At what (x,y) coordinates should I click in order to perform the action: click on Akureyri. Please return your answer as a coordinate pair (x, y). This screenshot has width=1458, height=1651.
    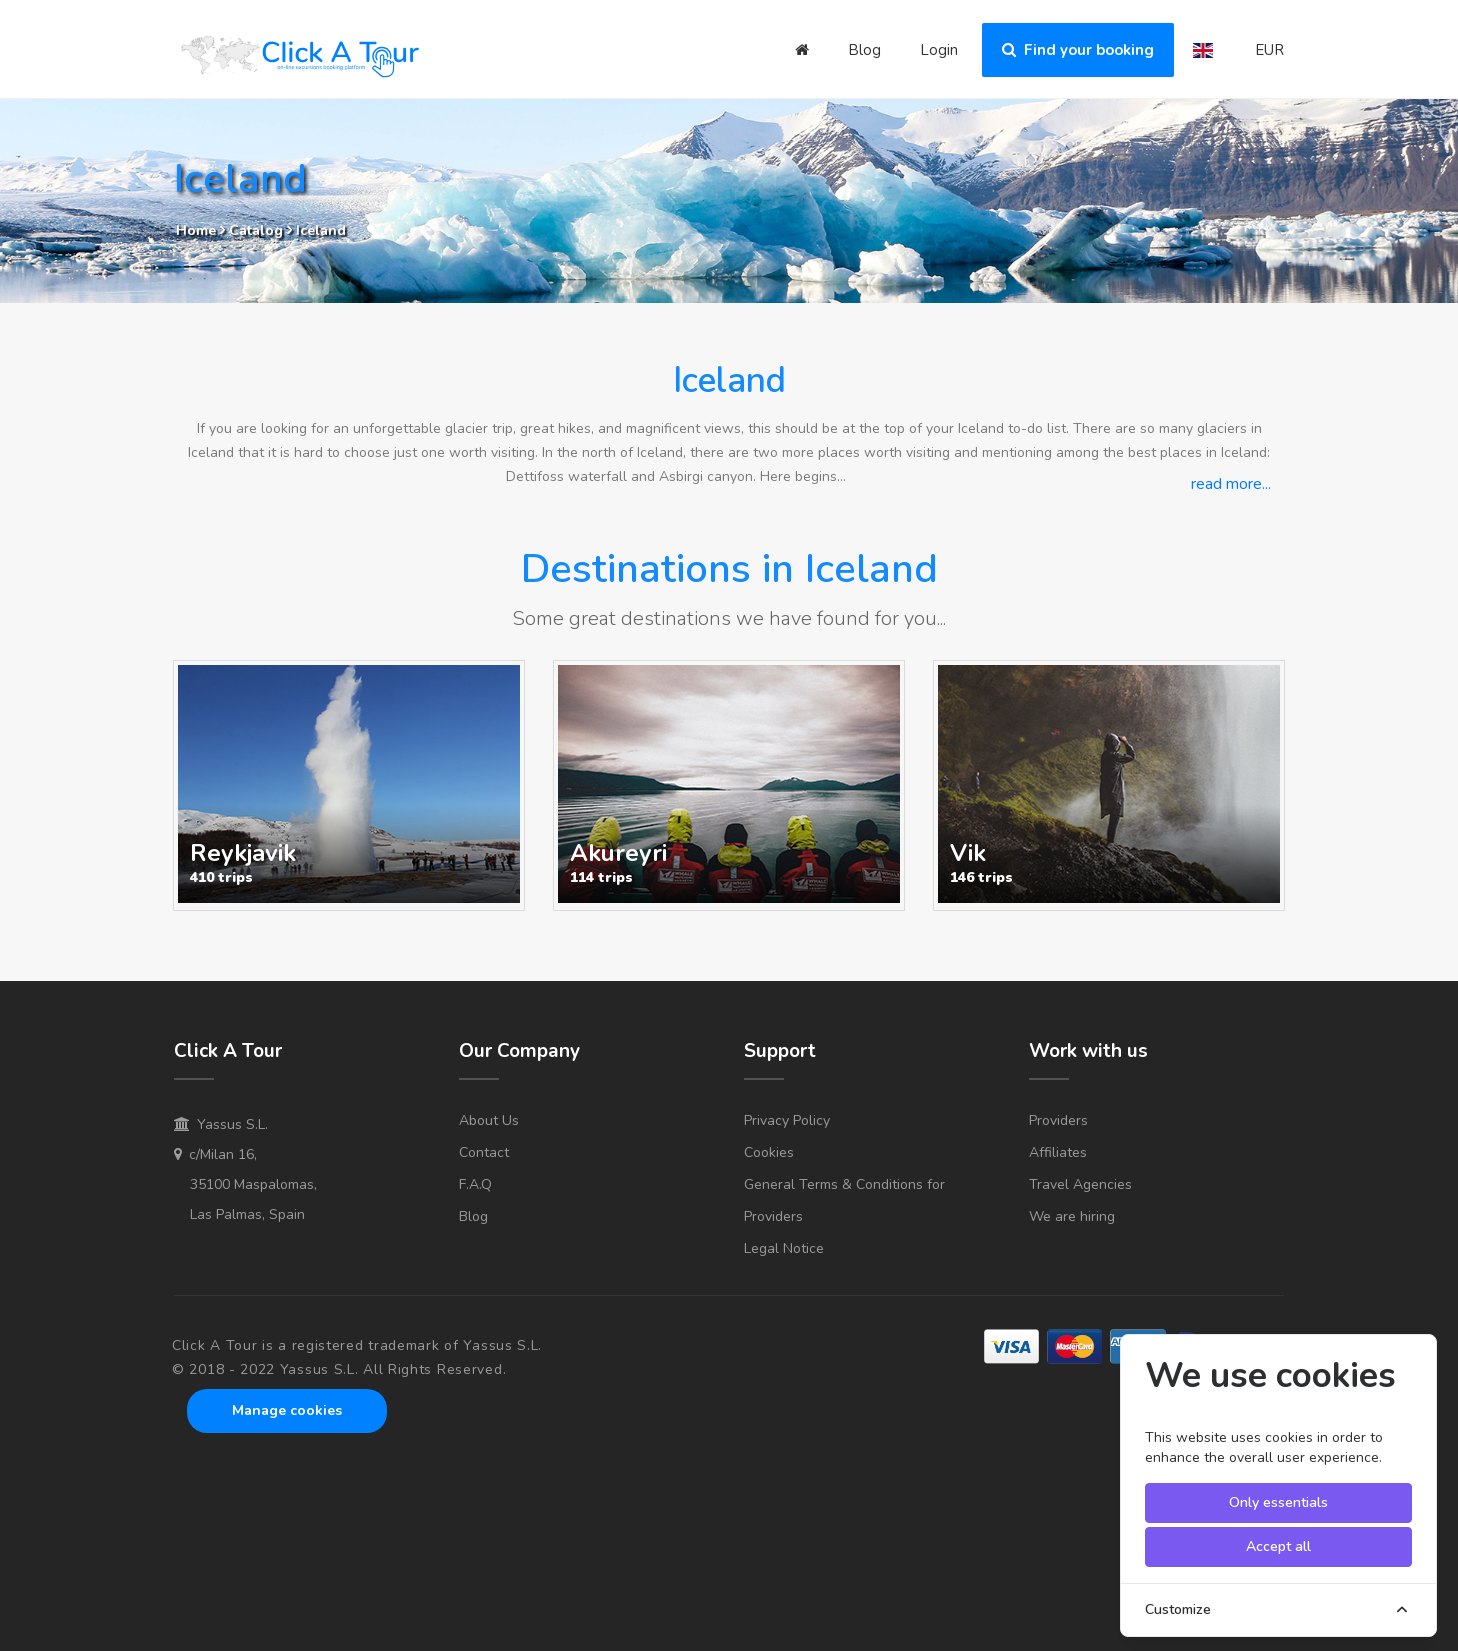
    Looking at the image, I should click on (618, 853).